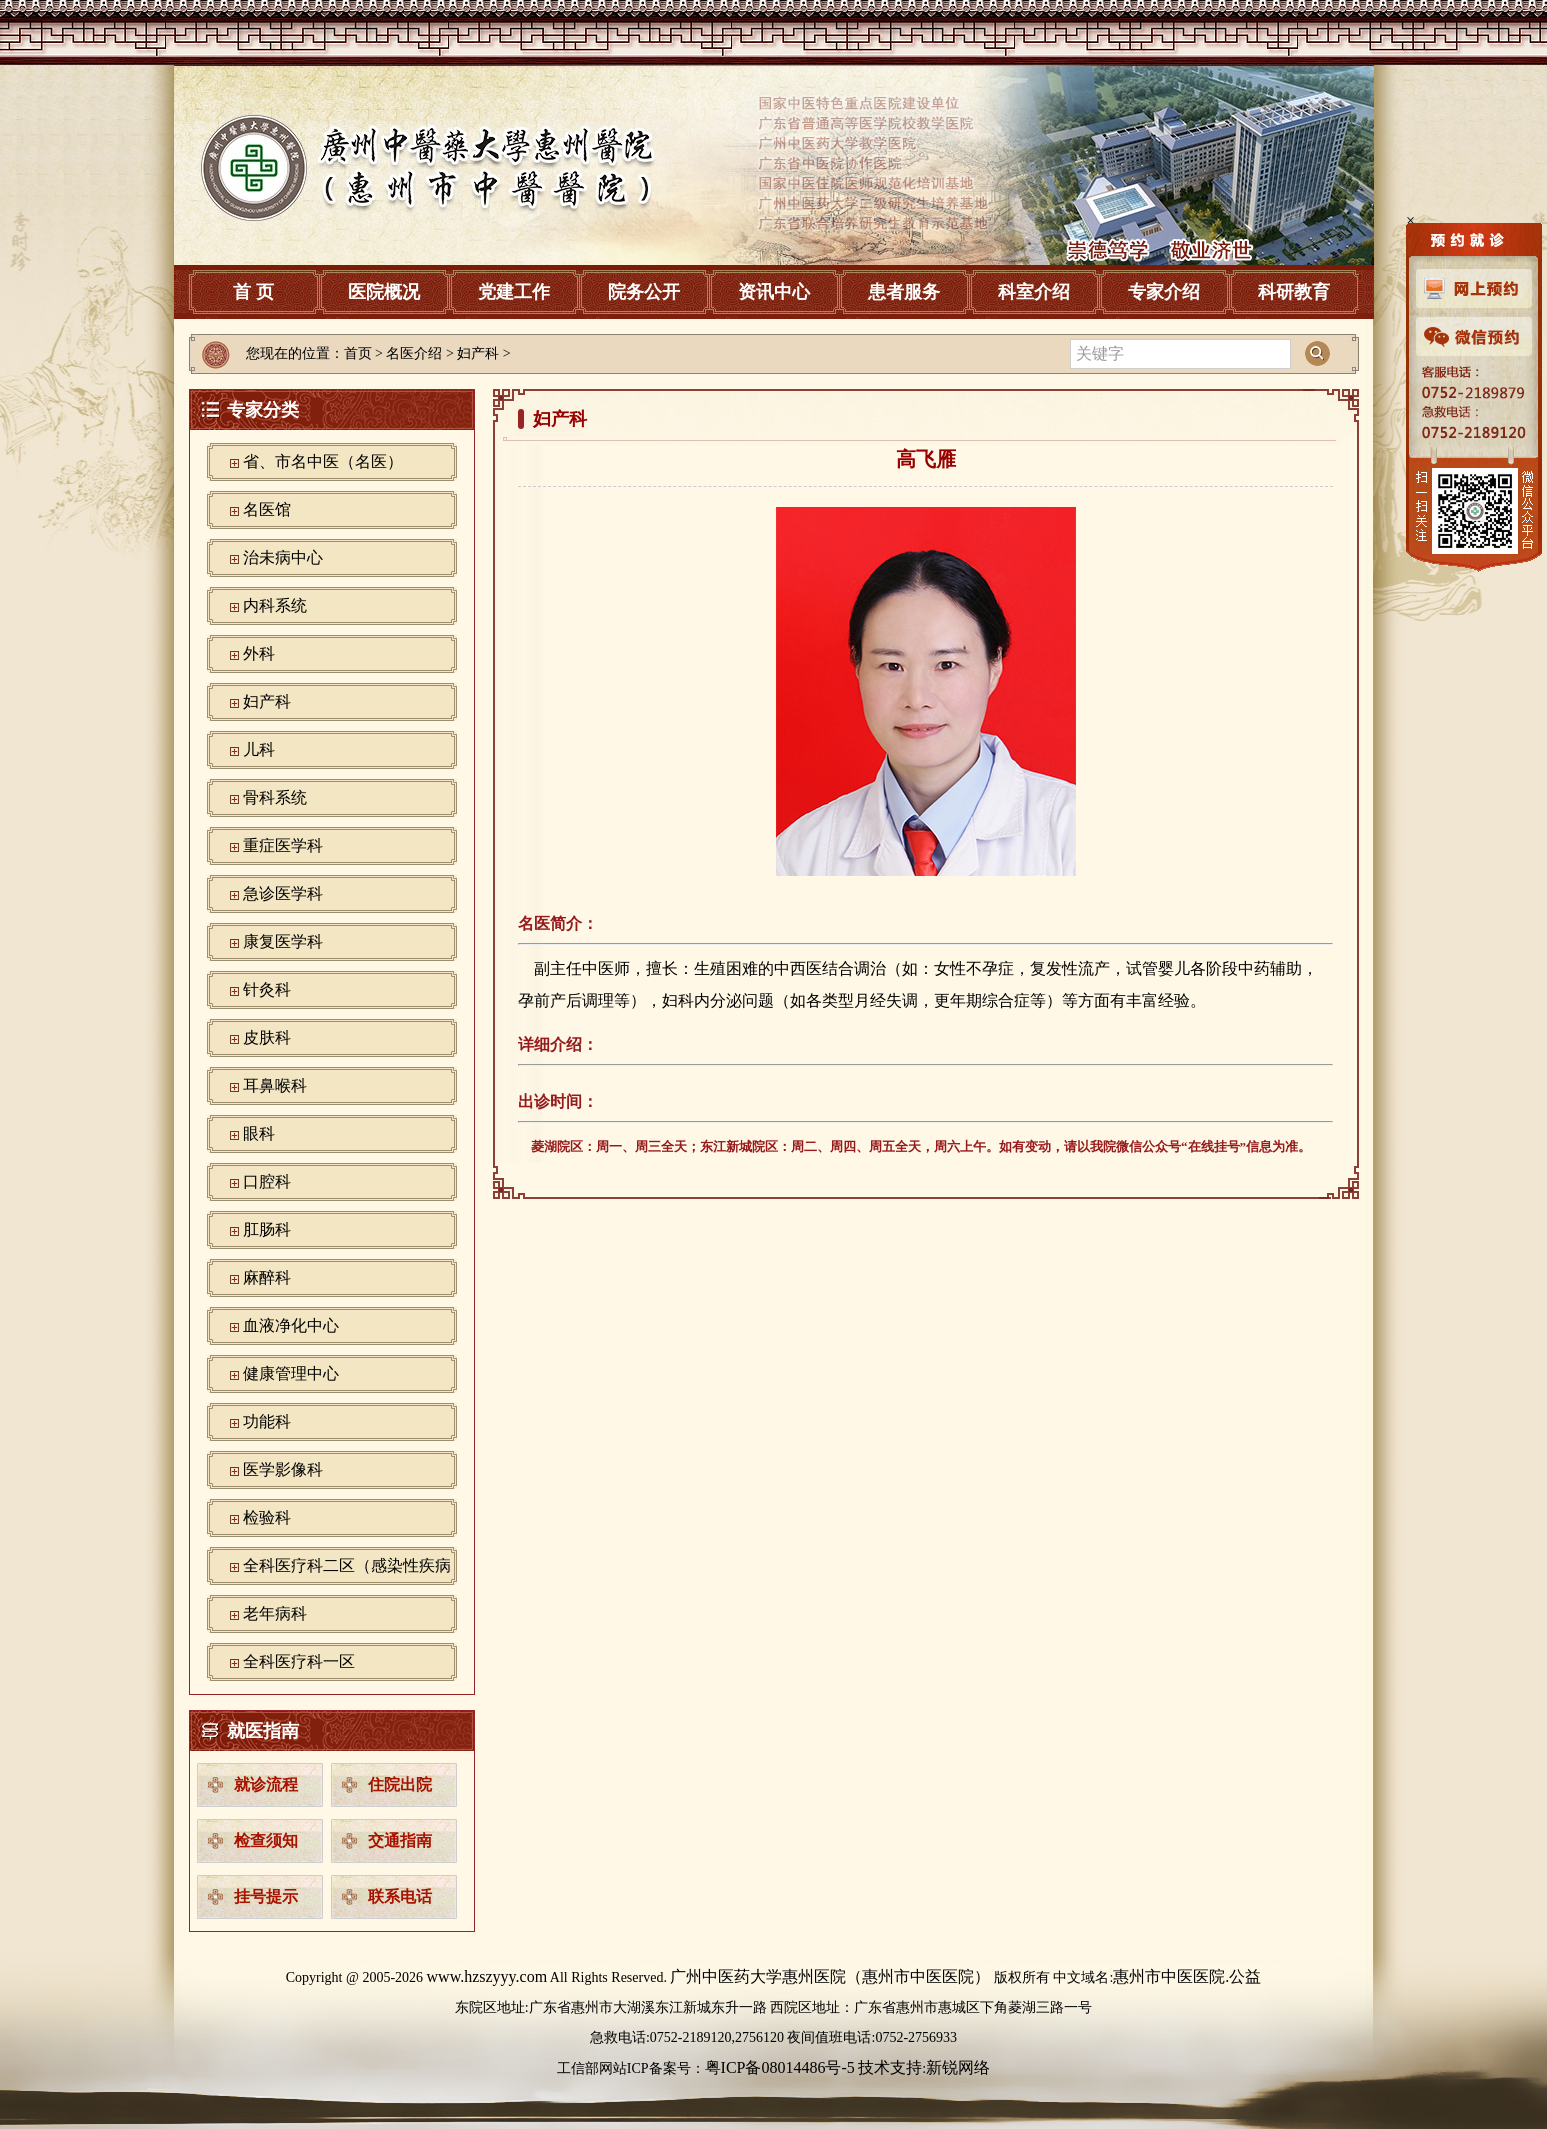  Describe the element at coordinates (266, 1784) in the screenshot. I see `就诊流程` at that location.